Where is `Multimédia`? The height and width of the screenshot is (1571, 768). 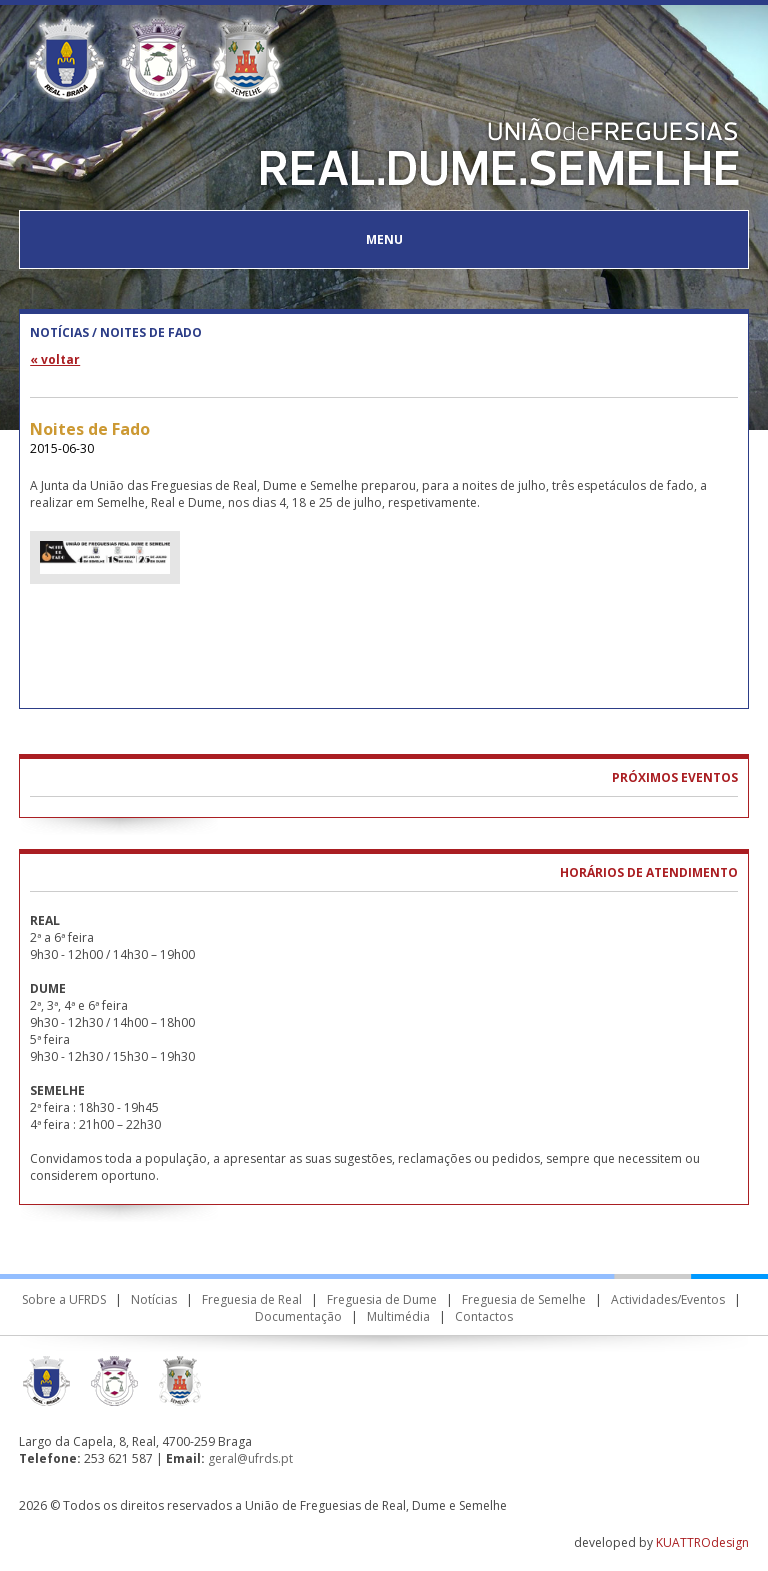 Multimédia is located at coordinates (398, 1316).